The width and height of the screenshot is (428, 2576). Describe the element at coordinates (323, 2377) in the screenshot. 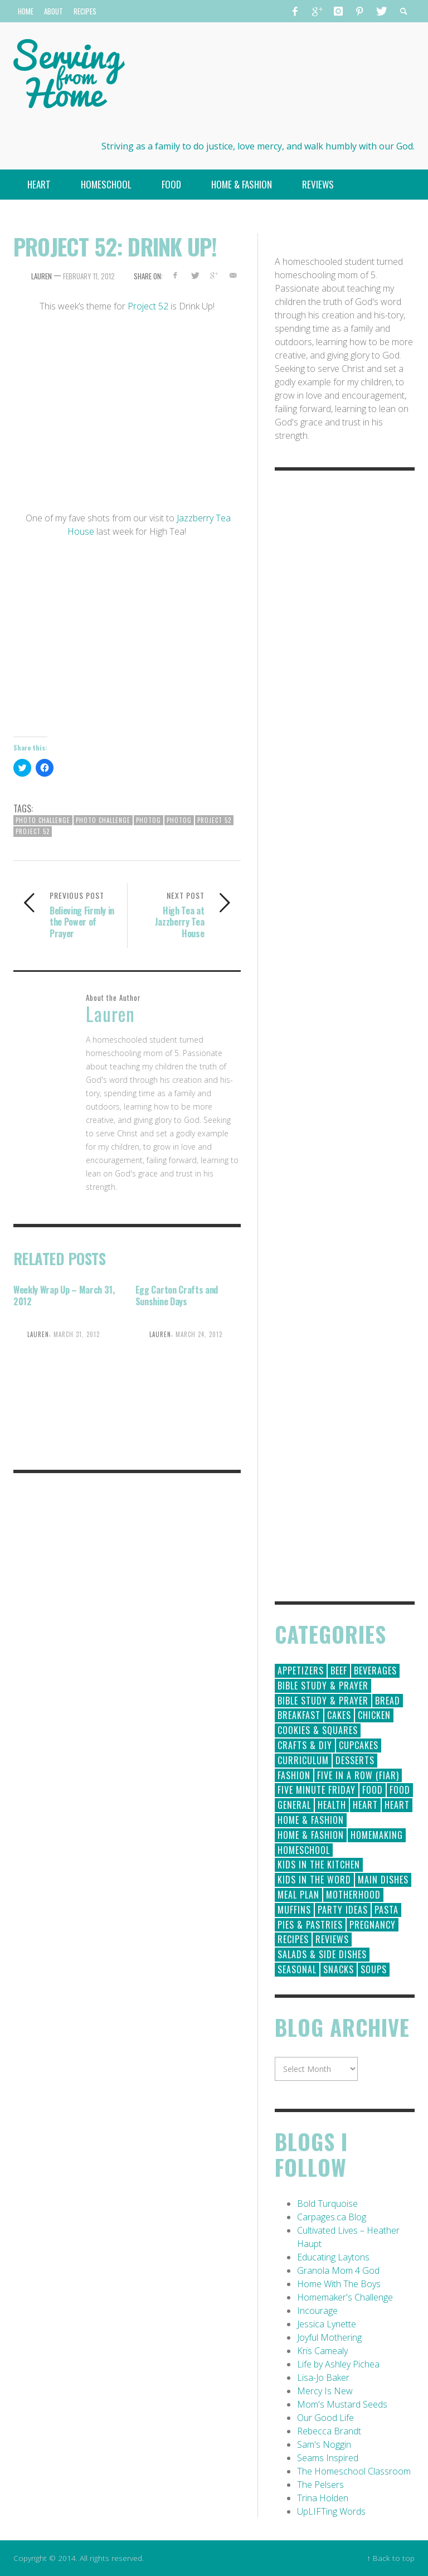

I see `Lisa-Jo Baker` at that location.